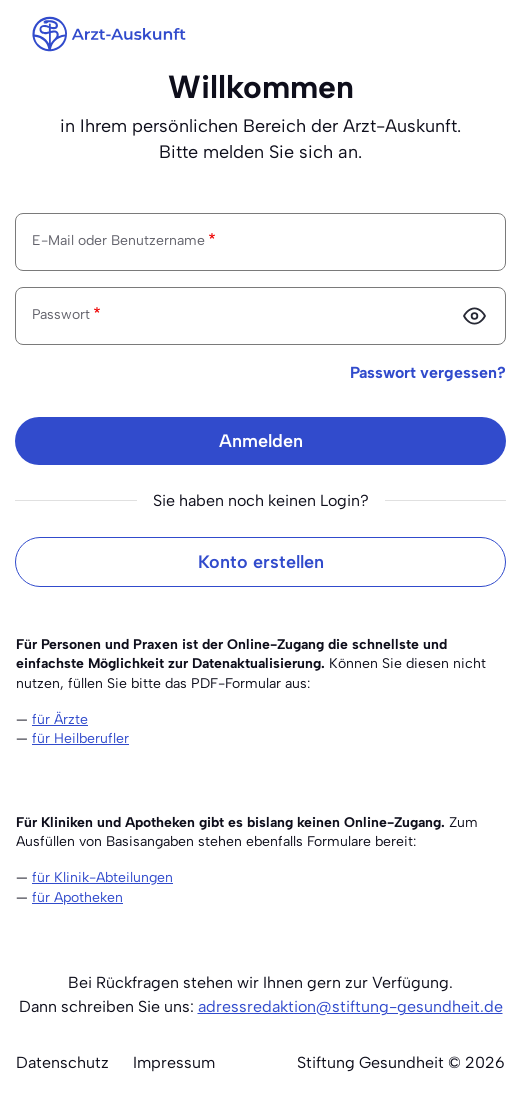  I want to click on Konto erstellen, so click(261, 562).